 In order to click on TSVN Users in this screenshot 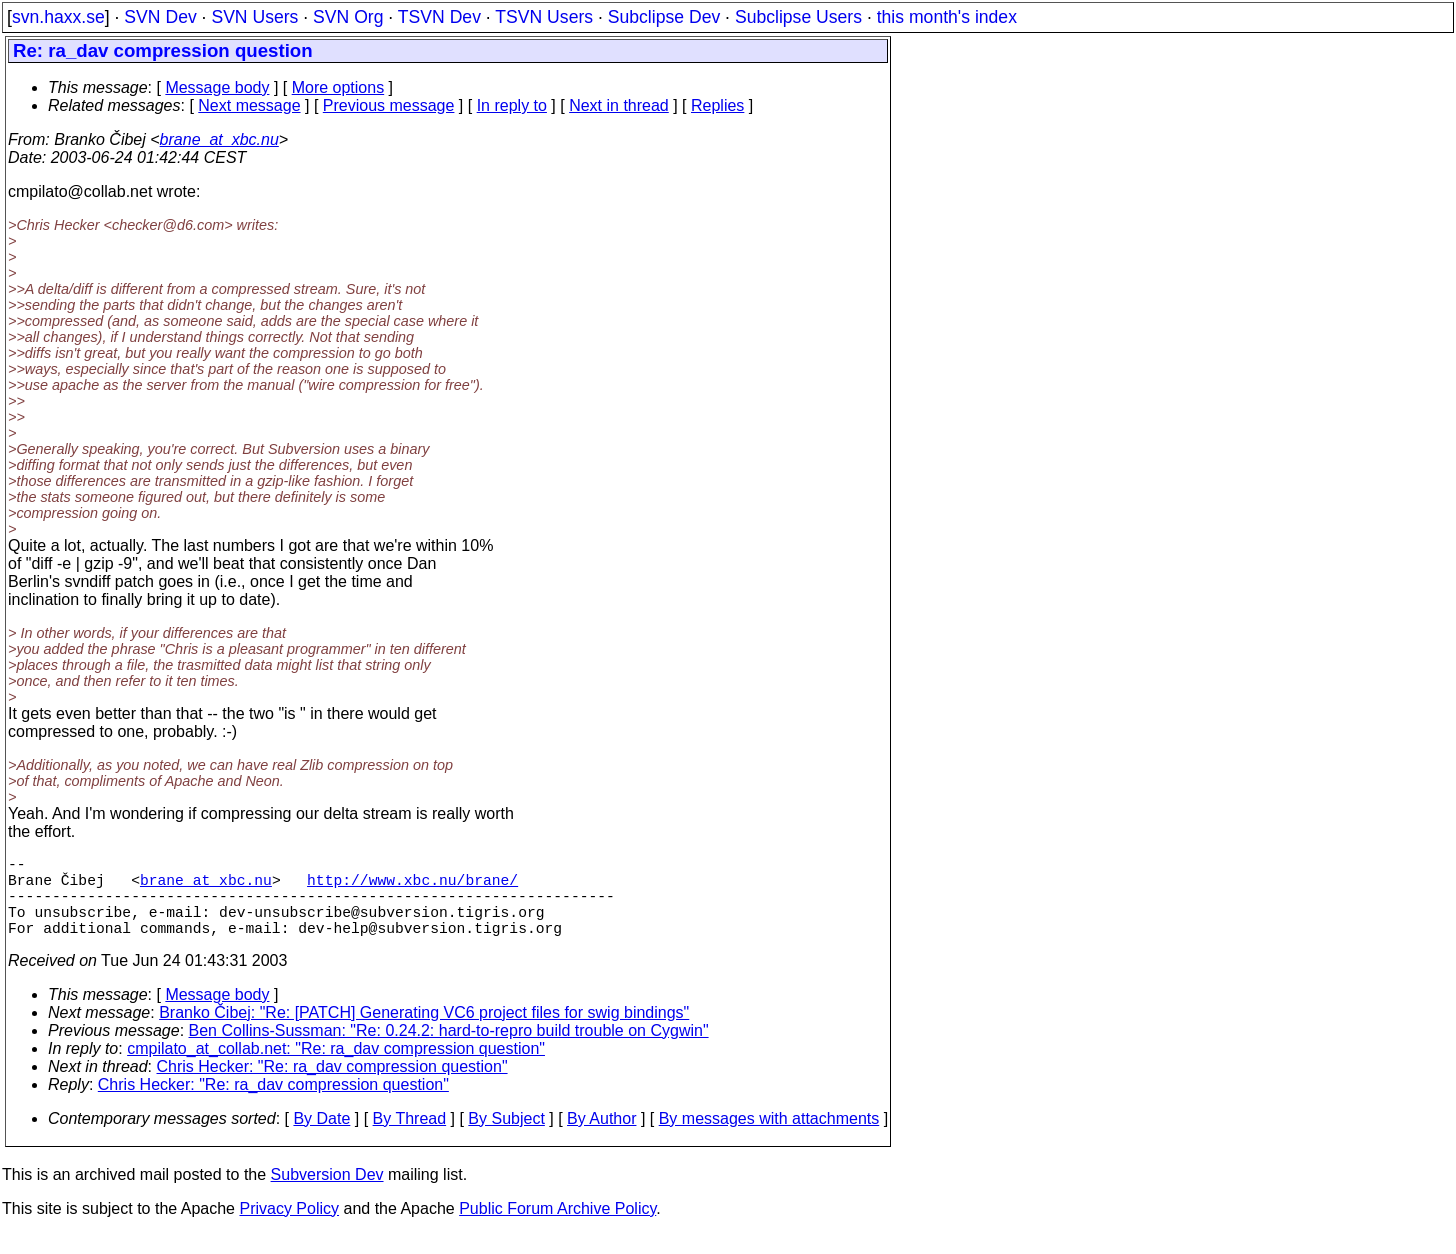, I will do `click(544, 17)`.